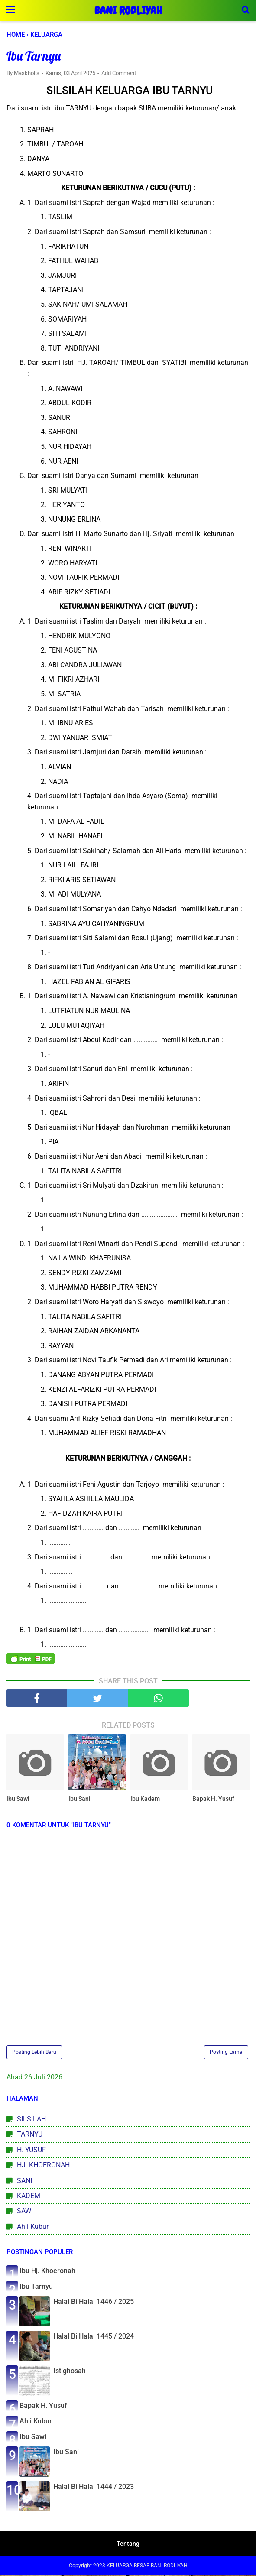  I want to click on Bapak H. Yusuf, so click(213, 1799).